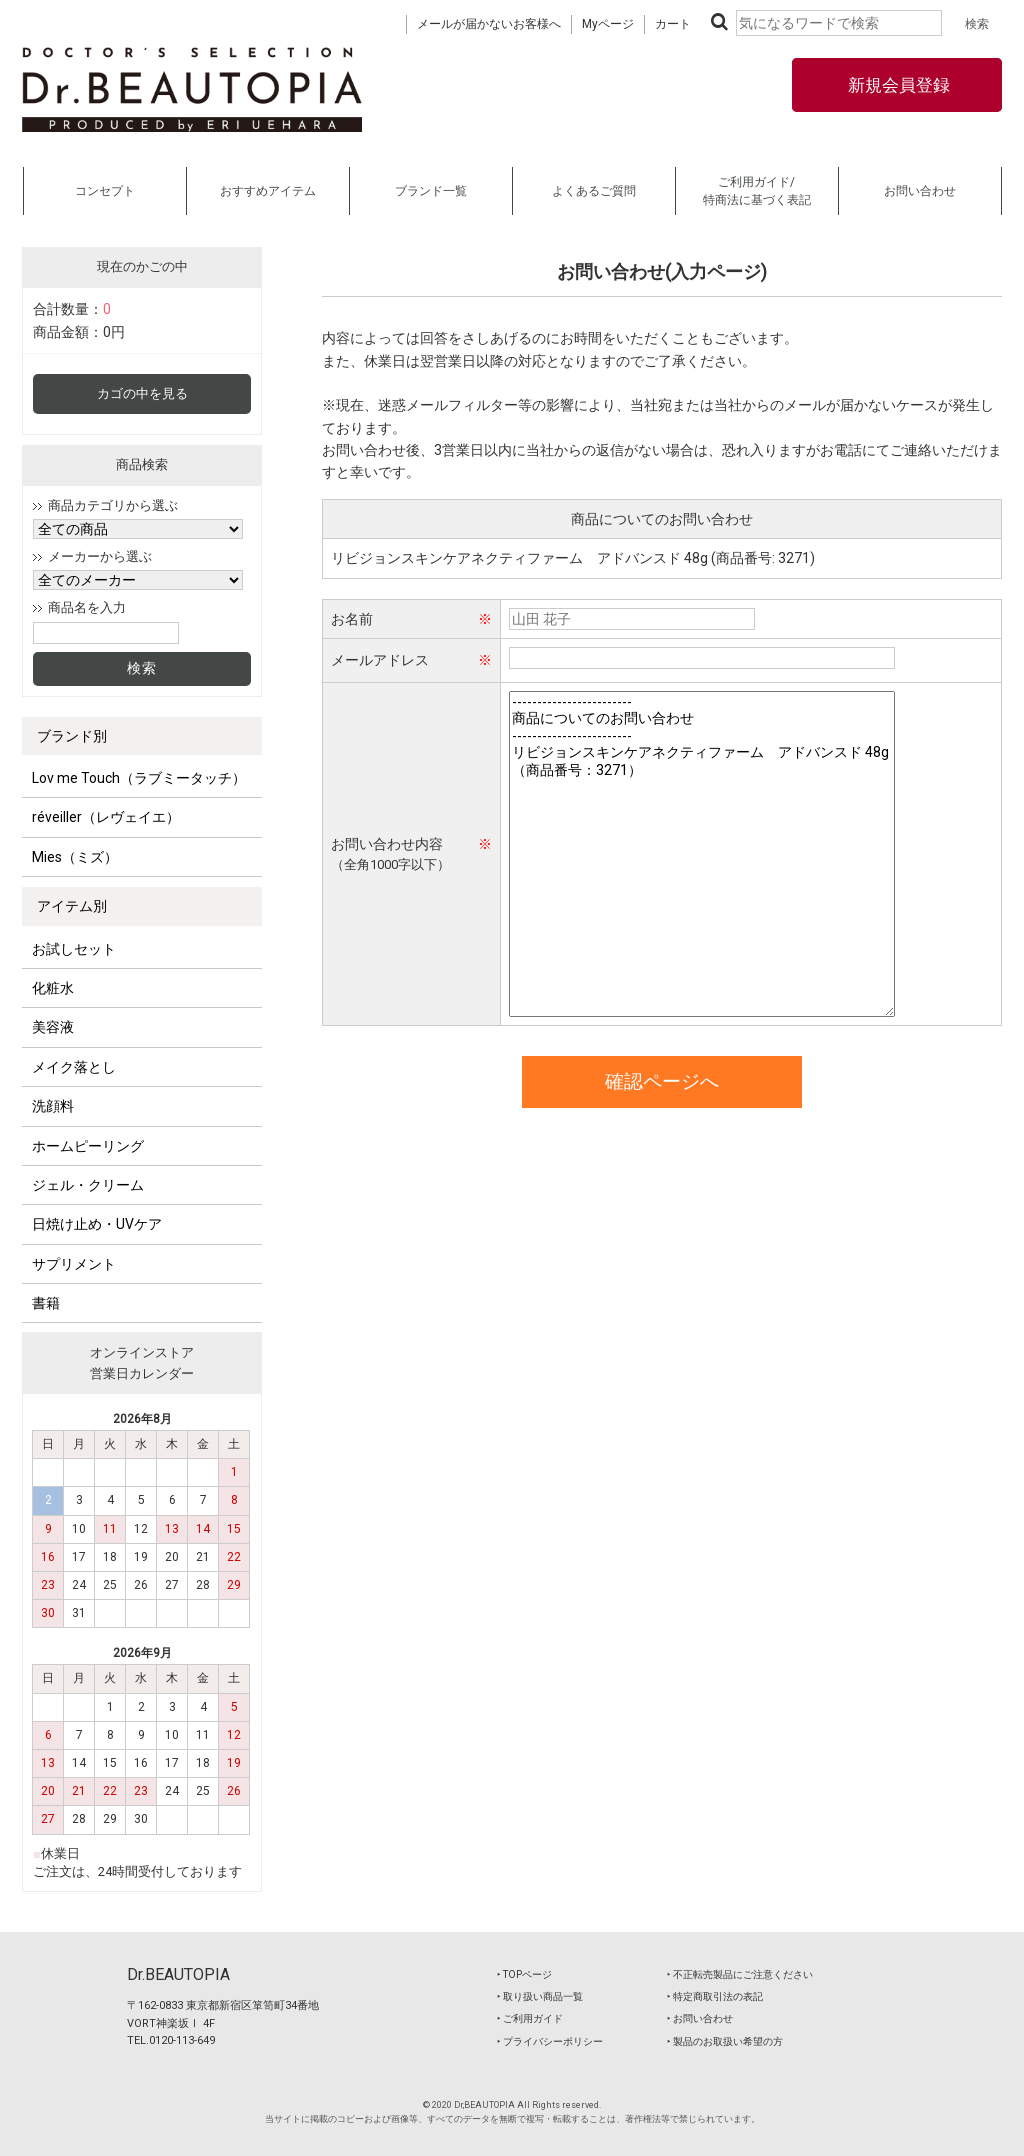 This screenshot has width=1024, height=2156. I want to click on 新規会員登録, so click(897, 85).